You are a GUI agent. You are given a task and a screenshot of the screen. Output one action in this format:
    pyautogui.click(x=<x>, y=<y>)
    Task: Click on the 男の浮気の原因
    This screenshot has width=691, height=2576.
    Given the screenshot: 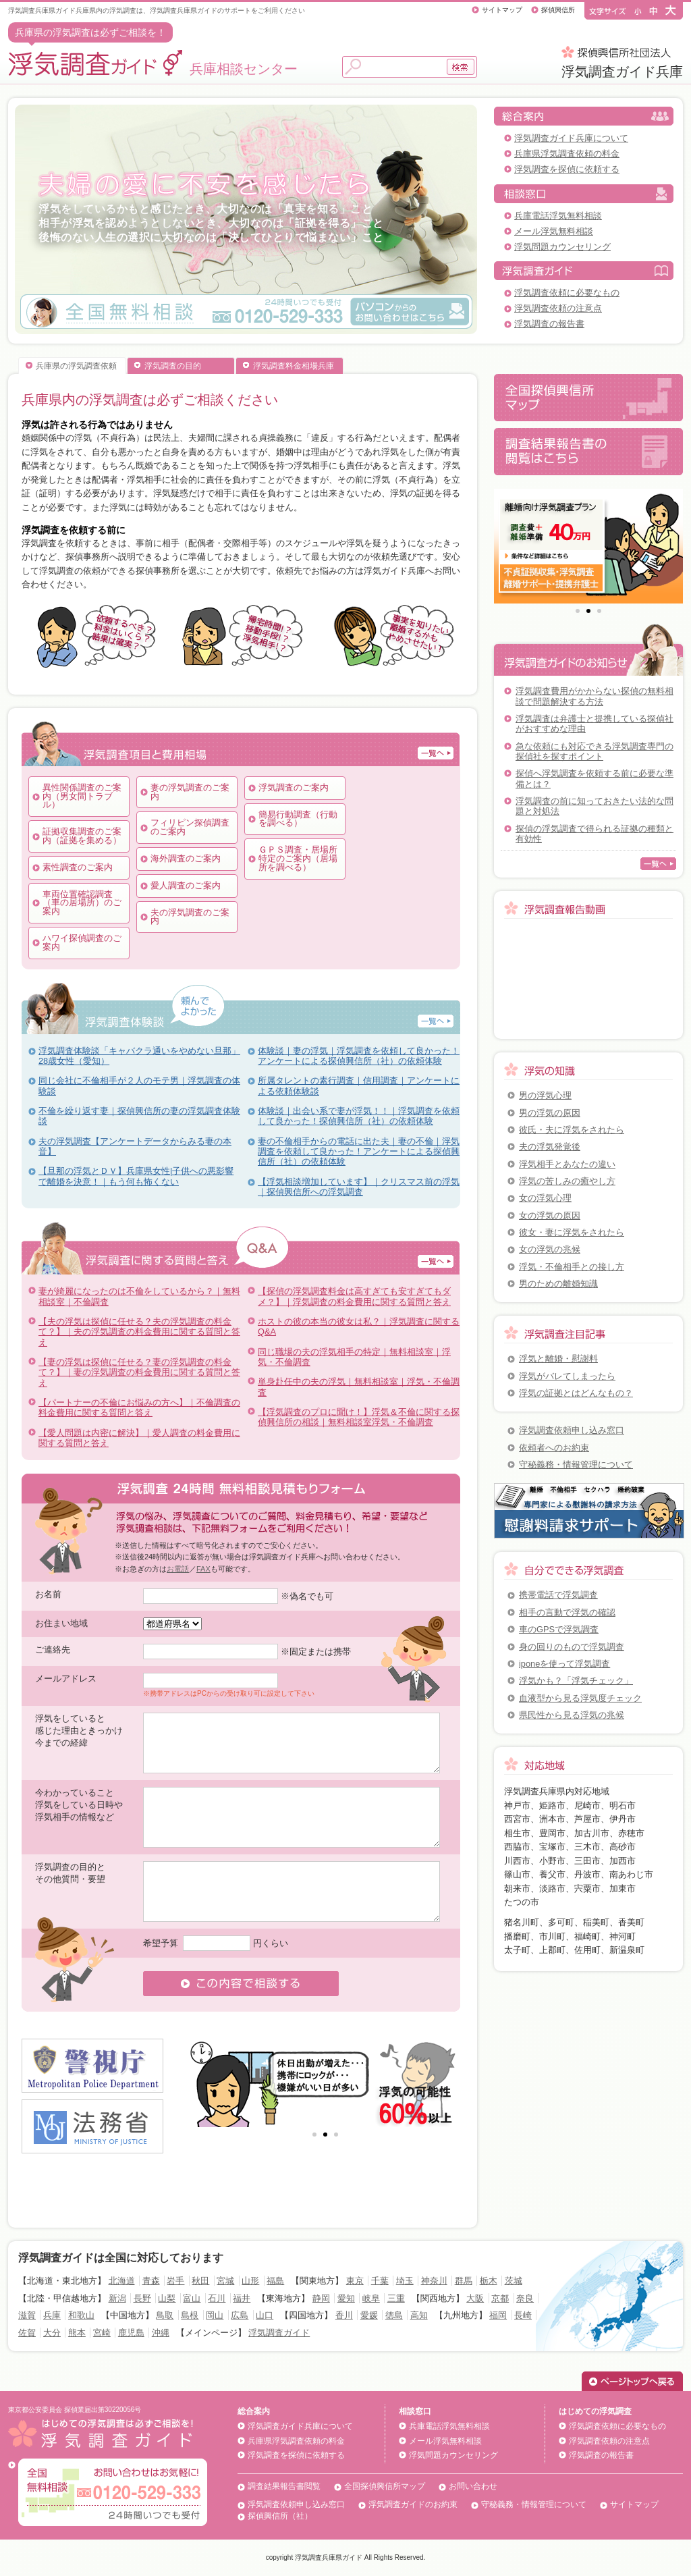 What is the action you would take?
    pyautogui.click(x=549, y=1113)
    